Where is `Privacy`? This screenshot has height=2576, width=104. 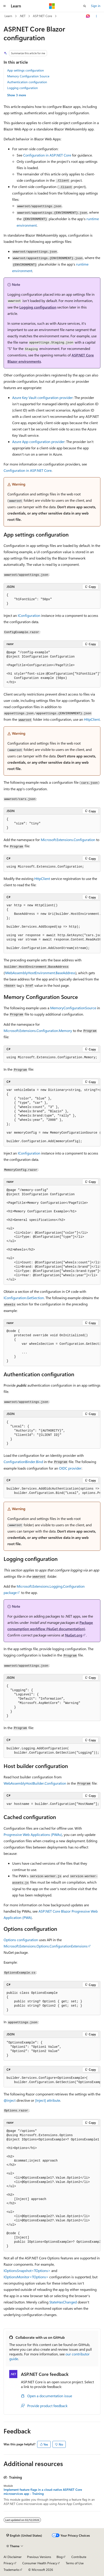
Privacy is located at coordinates (9, 2563).